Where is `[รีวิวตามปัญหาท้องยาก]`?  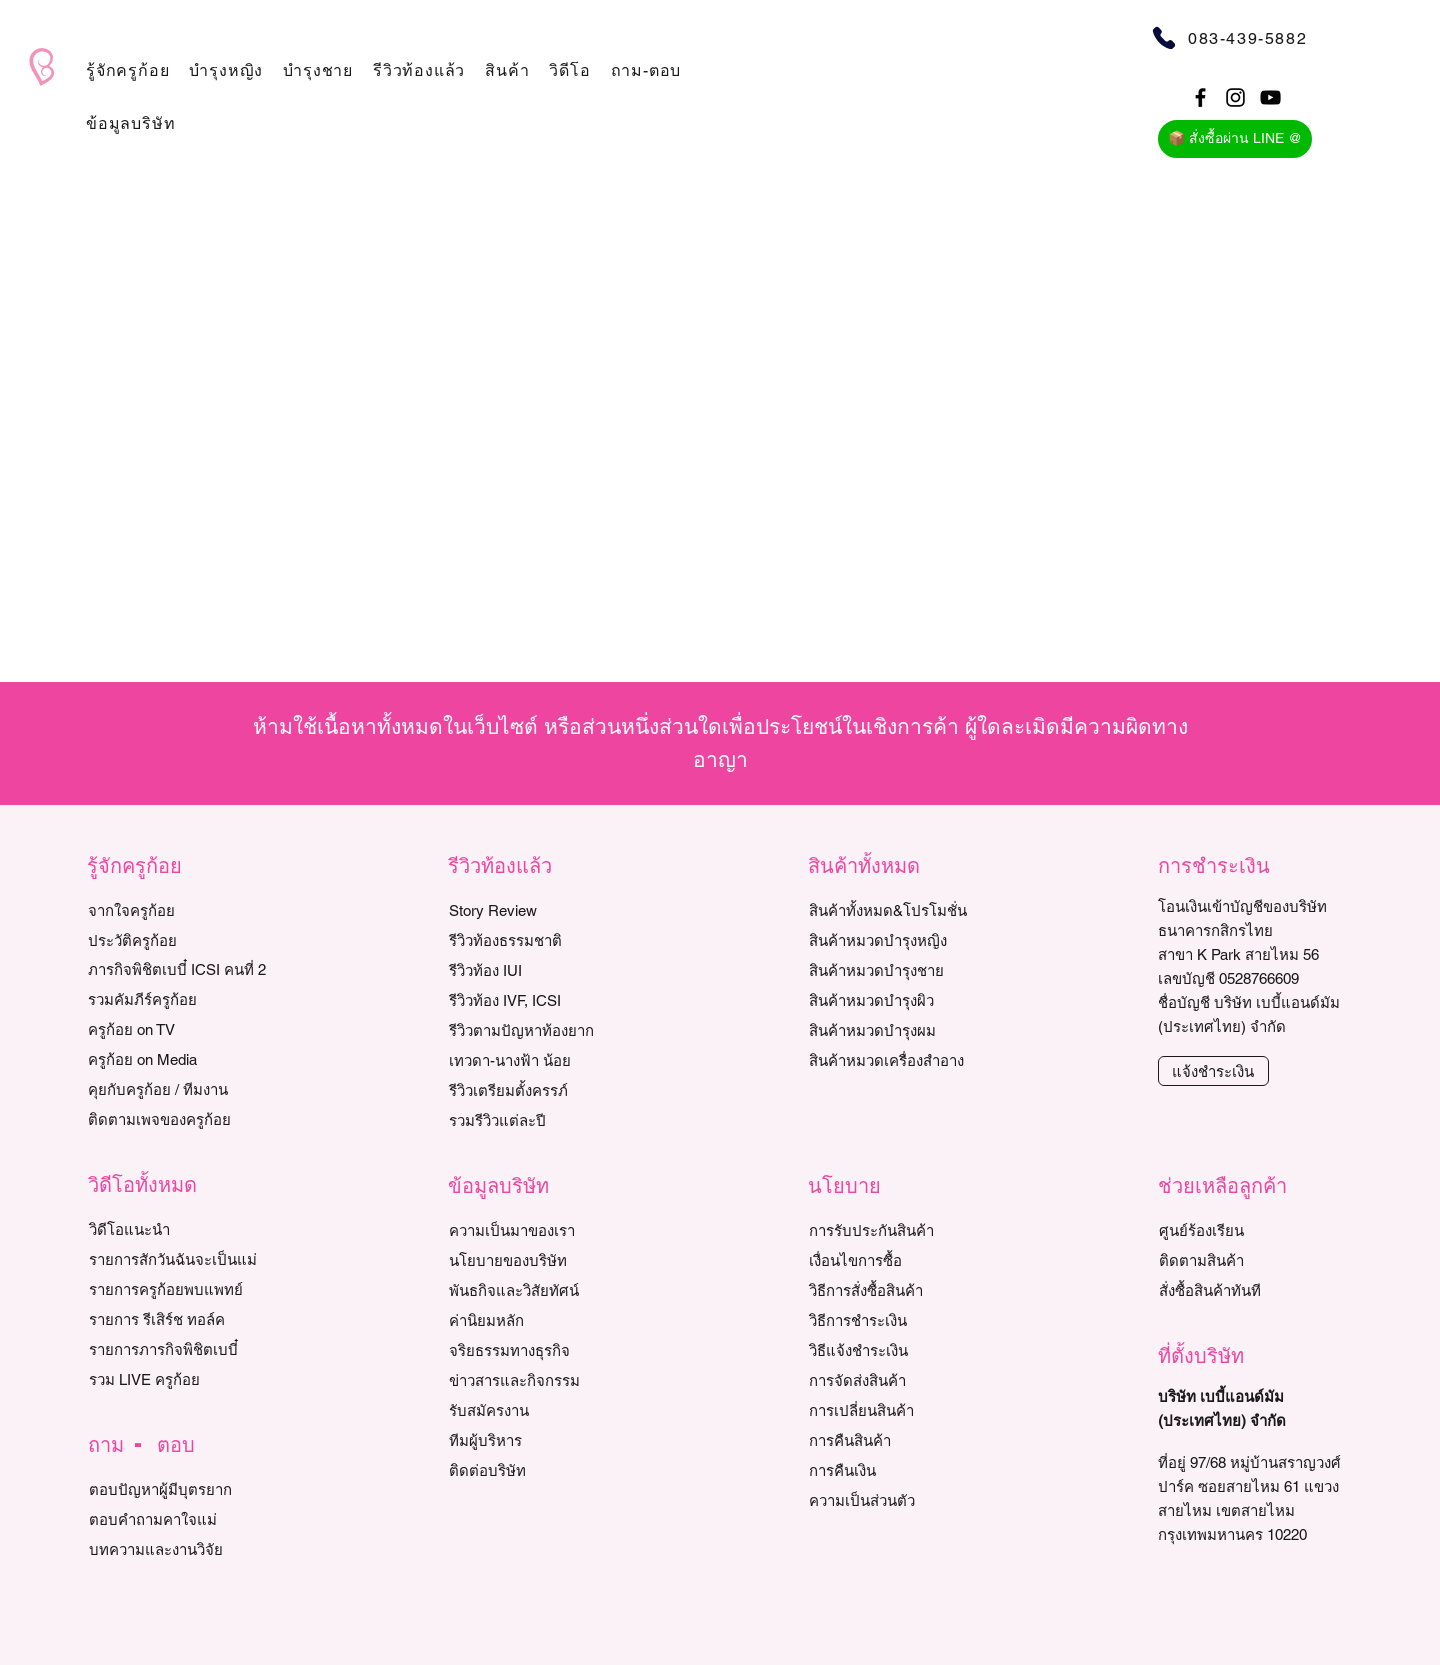 [รีวิวตามปัญหาท้องยาก] is located at coordinates (540, 1030).